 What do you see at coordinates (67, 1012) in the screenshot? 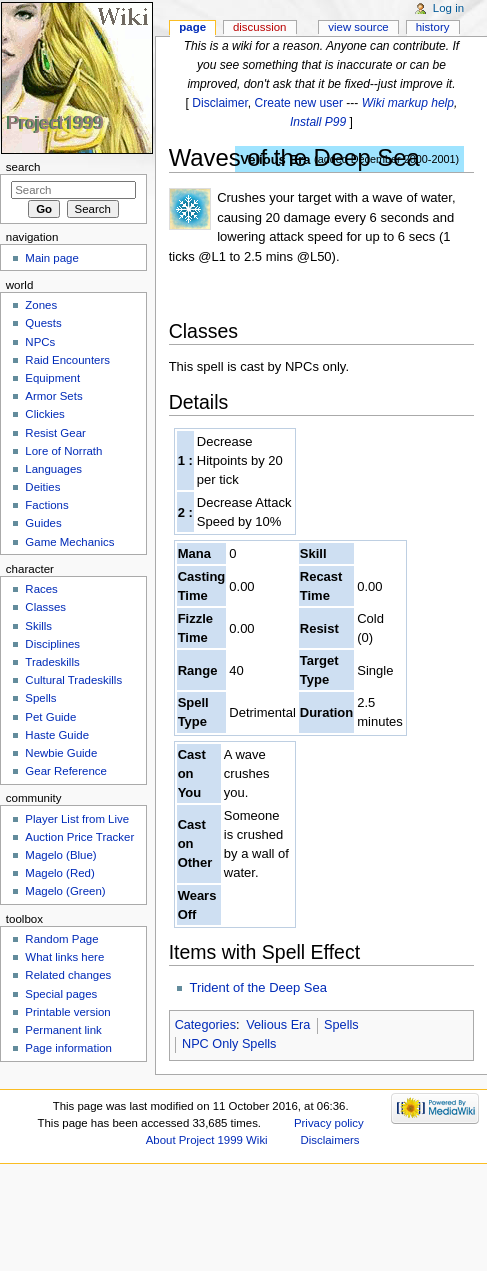
I see `Printable version` at bounding box center [67, 1012].